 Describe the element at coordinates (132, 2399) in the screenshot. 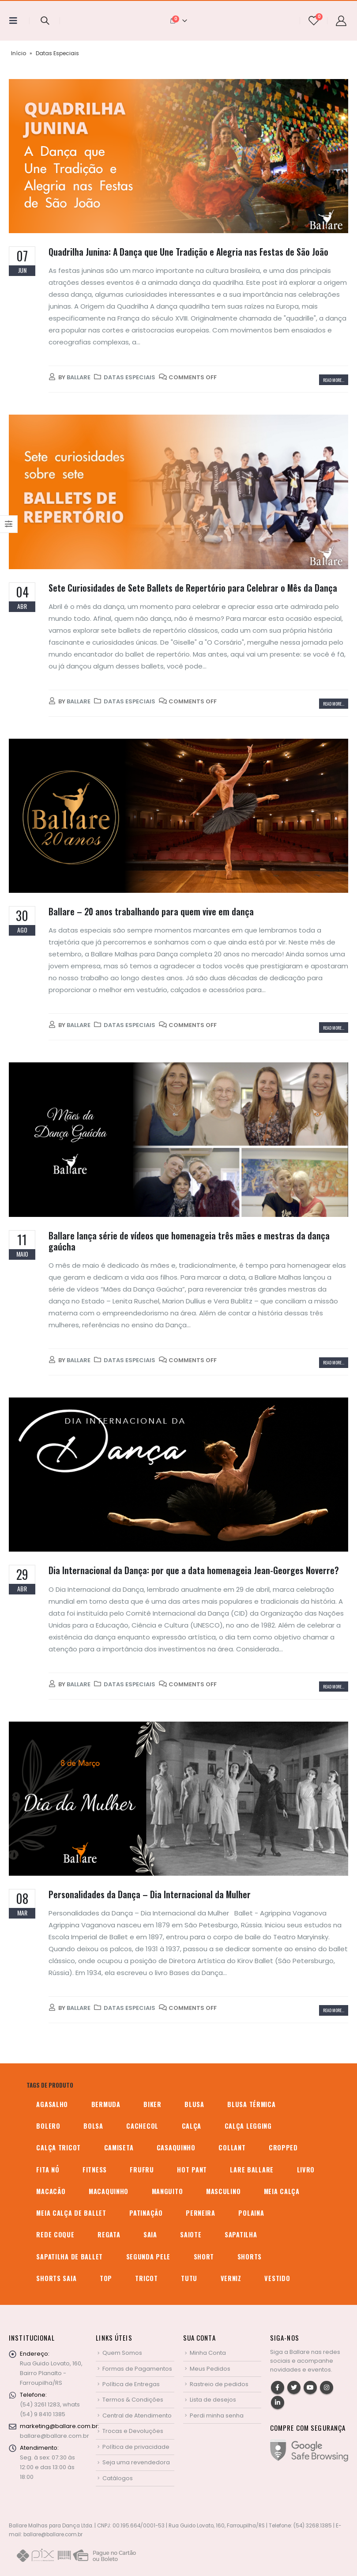

I see `Termos & Condições` at that location.